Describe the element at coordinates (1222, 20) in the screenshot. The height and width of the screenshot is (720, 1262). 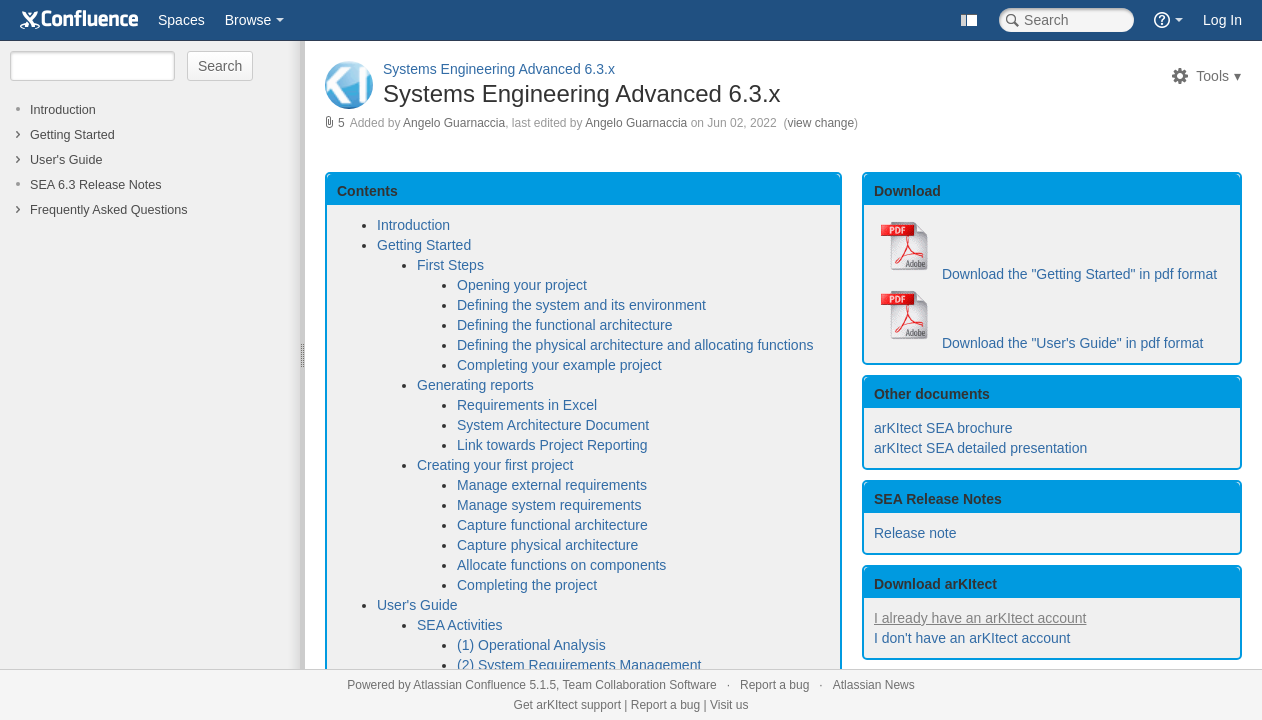
I see `Log In` at that location.